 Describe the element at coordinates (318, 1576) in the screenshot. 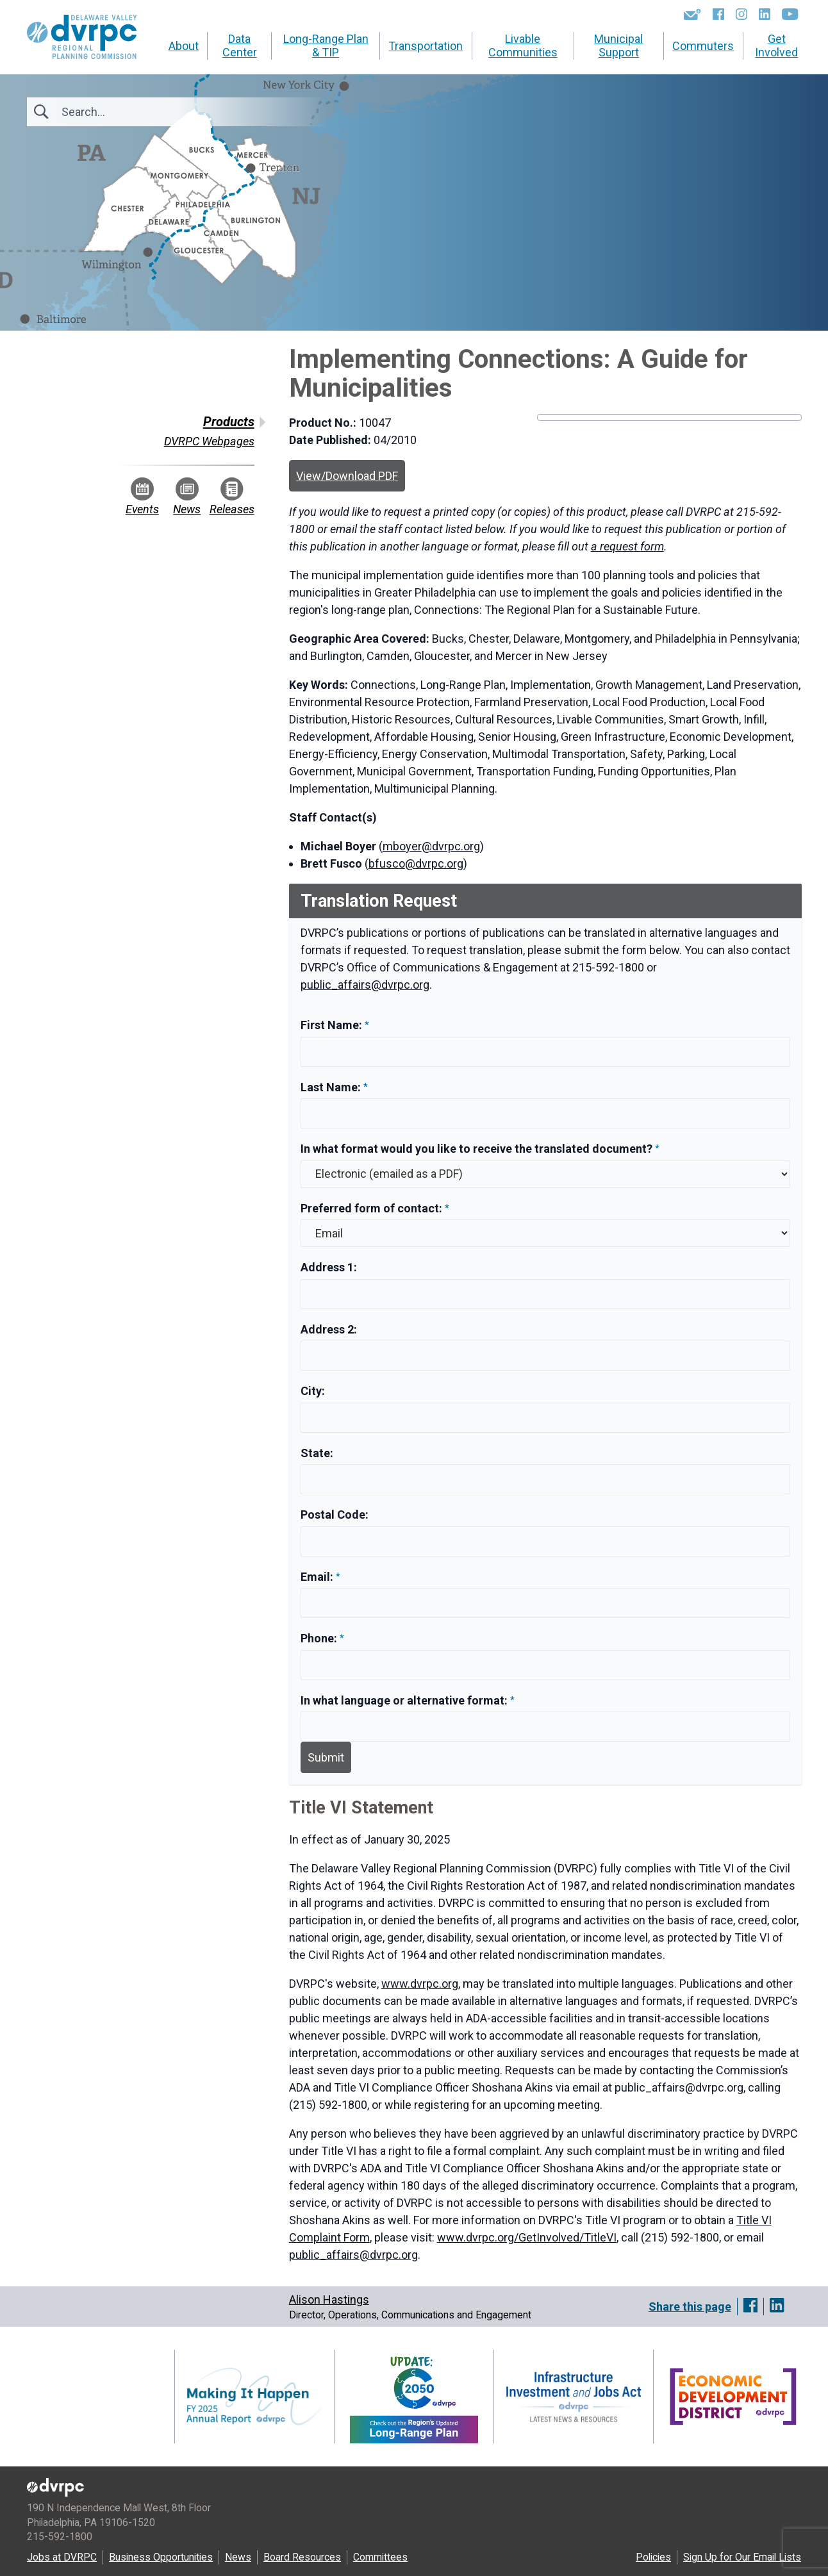

I see `Email:` at that location.